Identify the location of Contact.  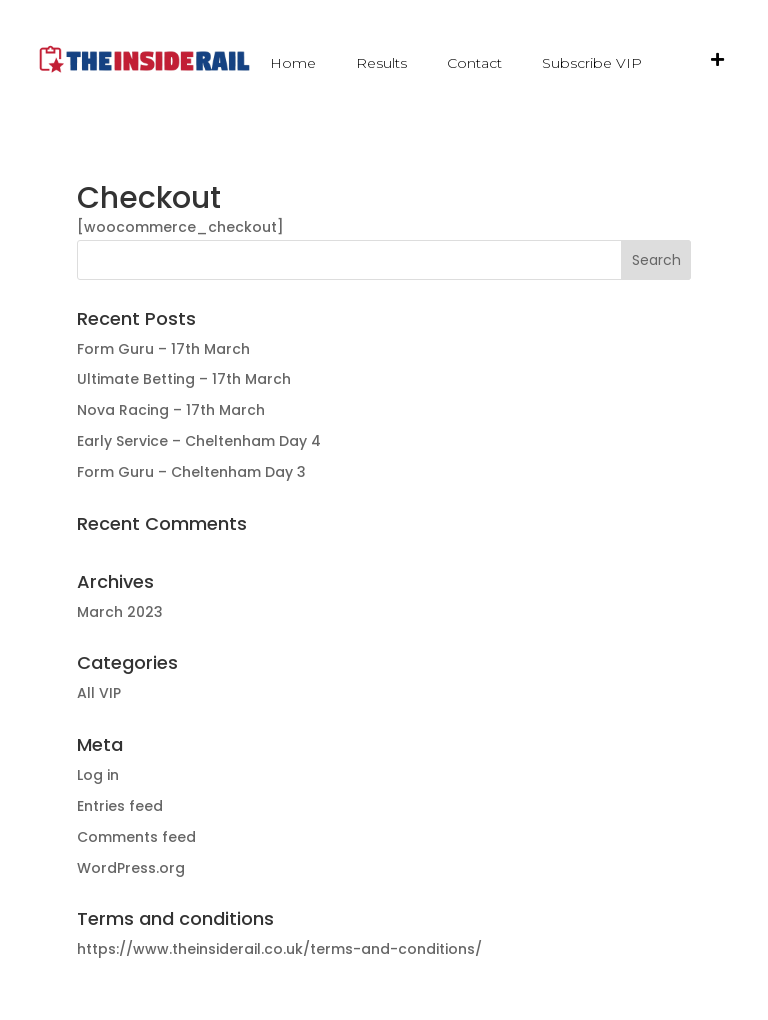
(474, 63).